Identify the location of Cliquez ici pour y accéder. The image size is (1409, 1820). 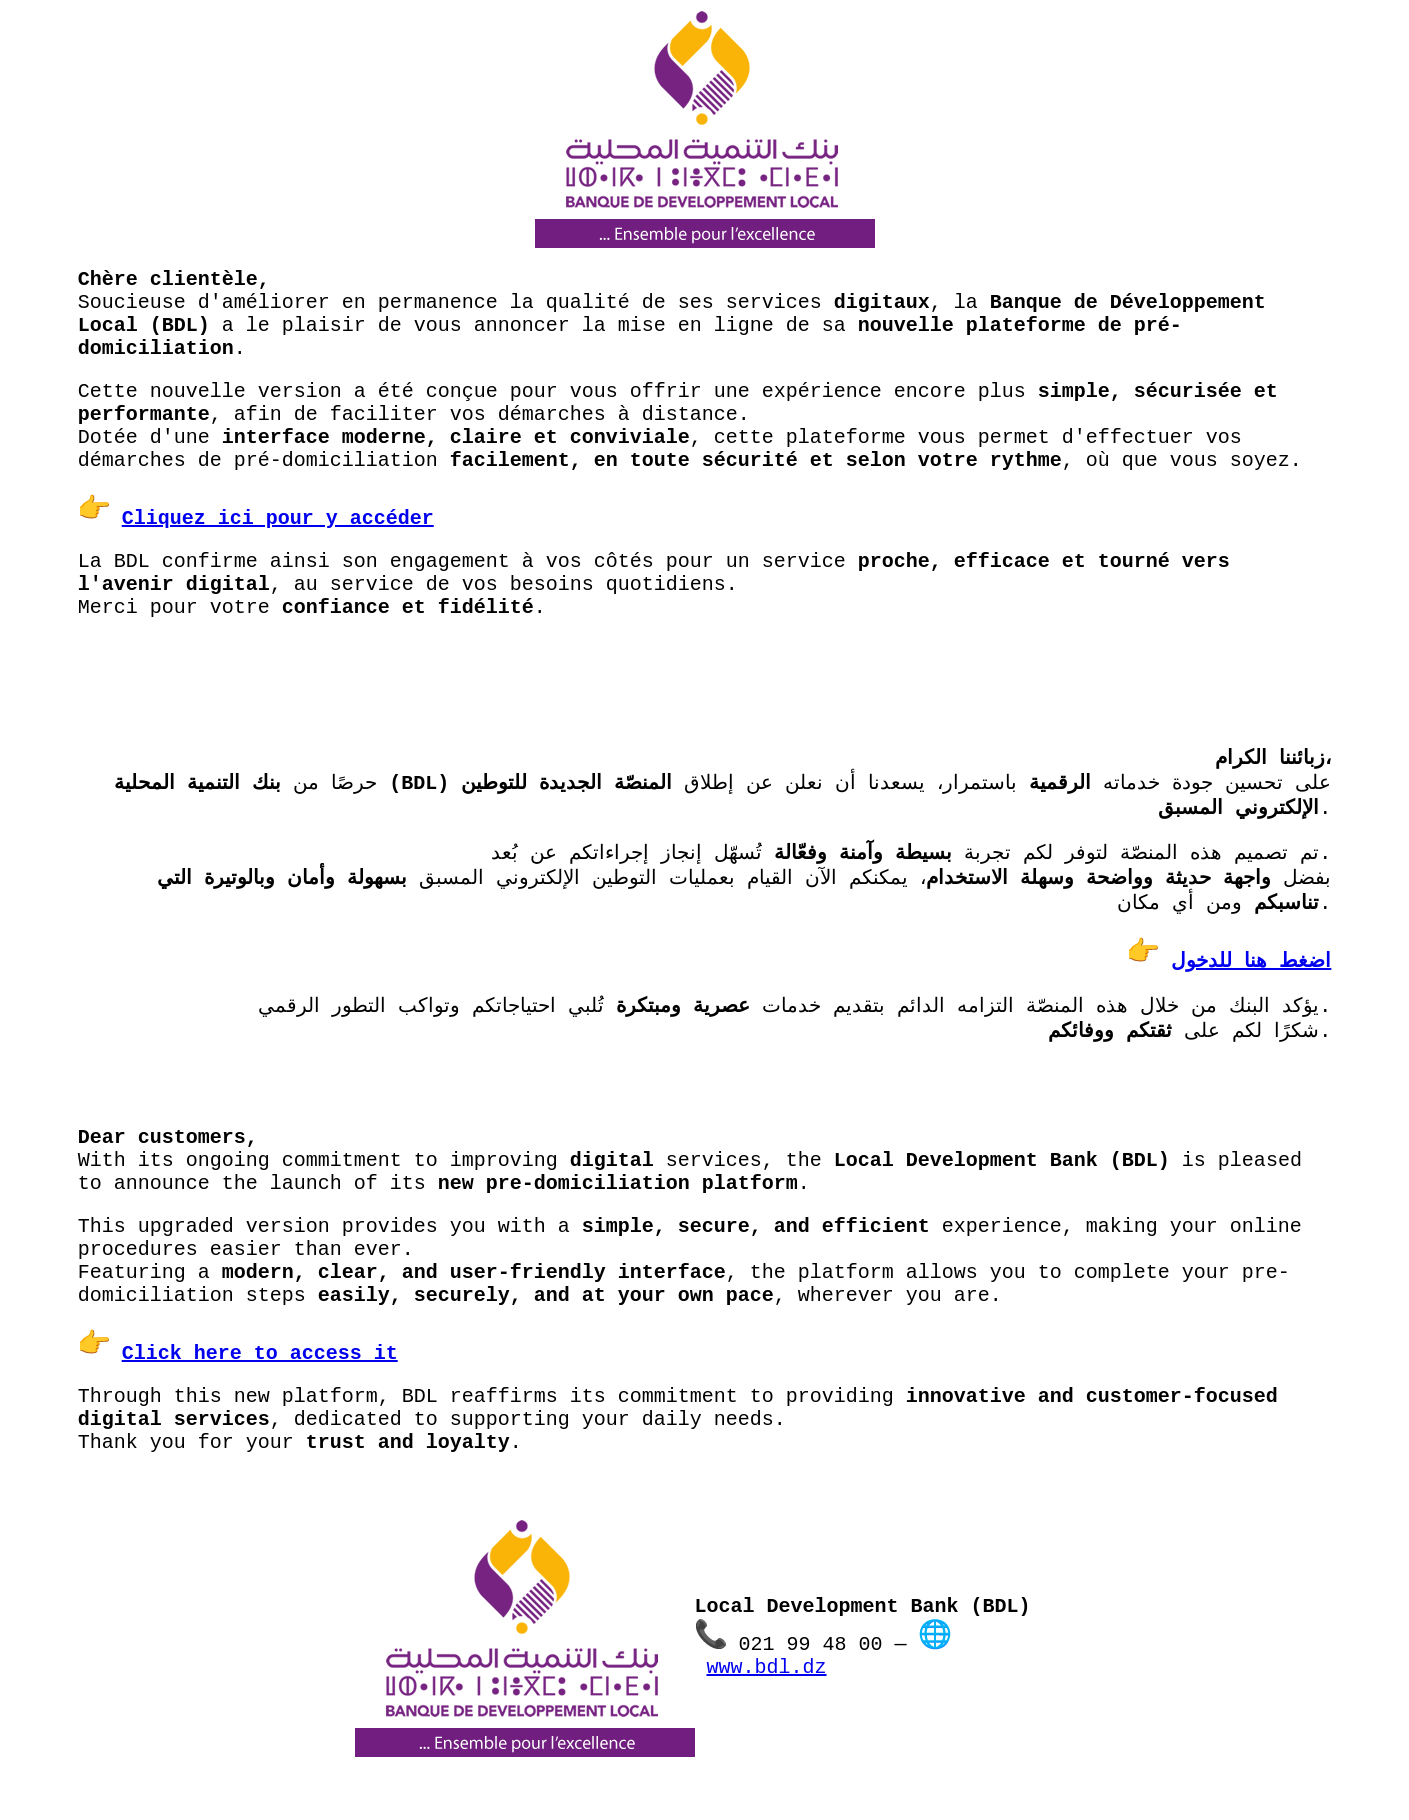
(278, 518).